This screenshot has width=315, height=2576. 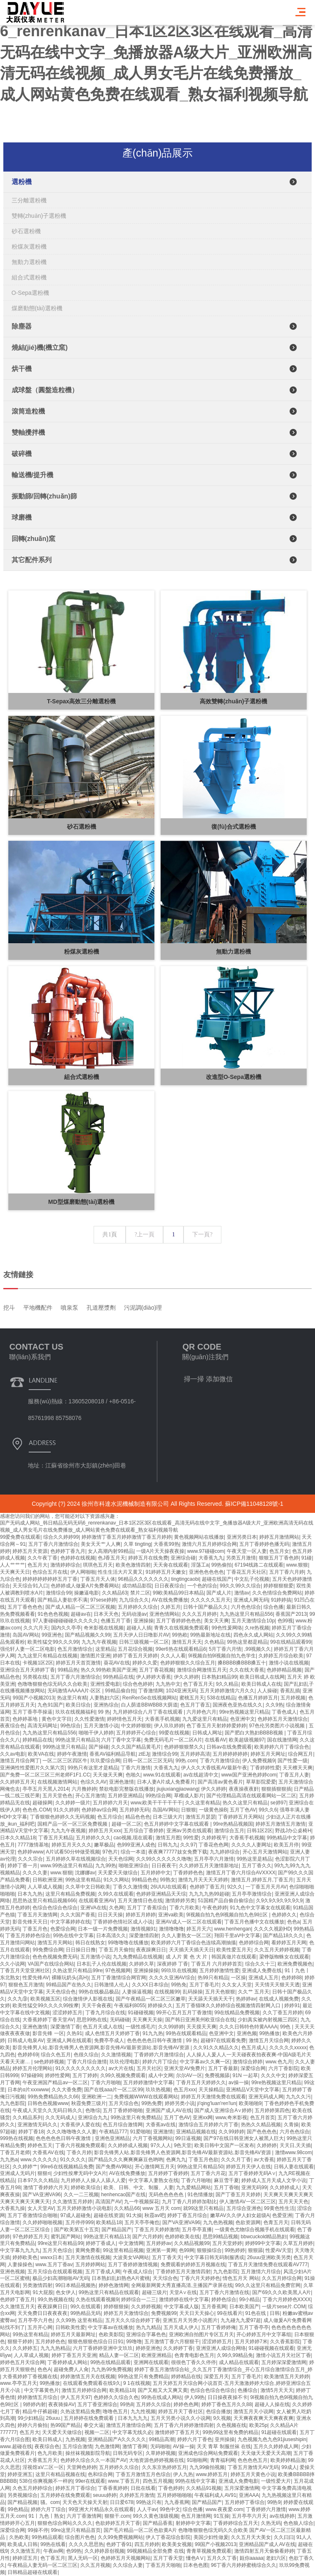 What do you see at coordinates (263, 1978) in the screenshot?
I see `亚洲成人五月` at bounding box center [263, 1978].